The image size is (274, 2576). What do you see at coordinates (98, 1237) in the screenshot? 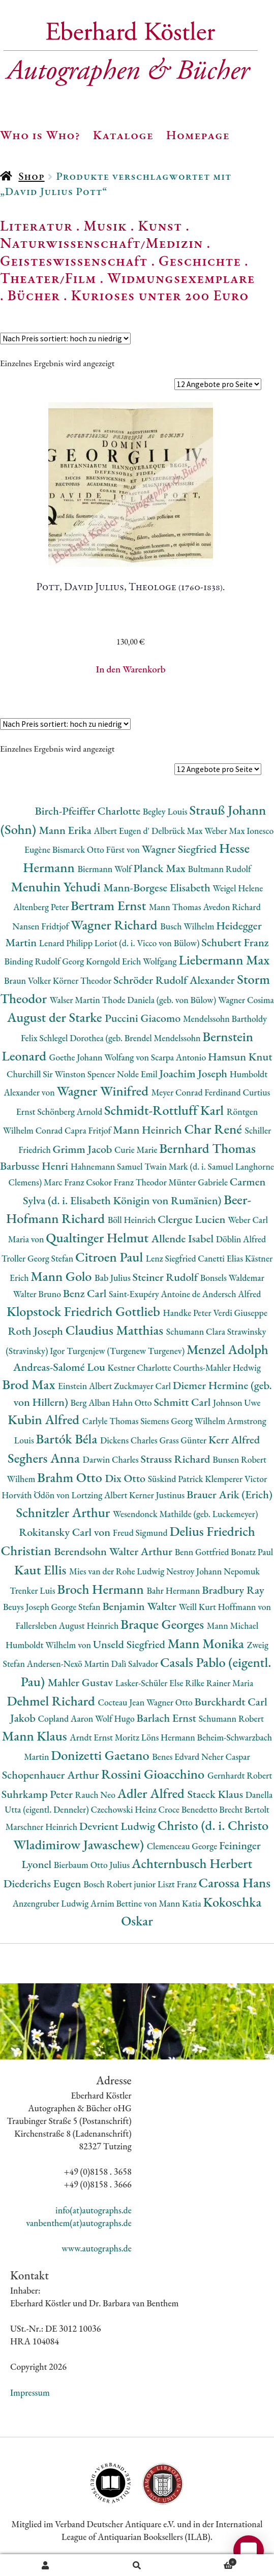
I see `Qualtinger Helmut` at bounding box center [98, 1237].